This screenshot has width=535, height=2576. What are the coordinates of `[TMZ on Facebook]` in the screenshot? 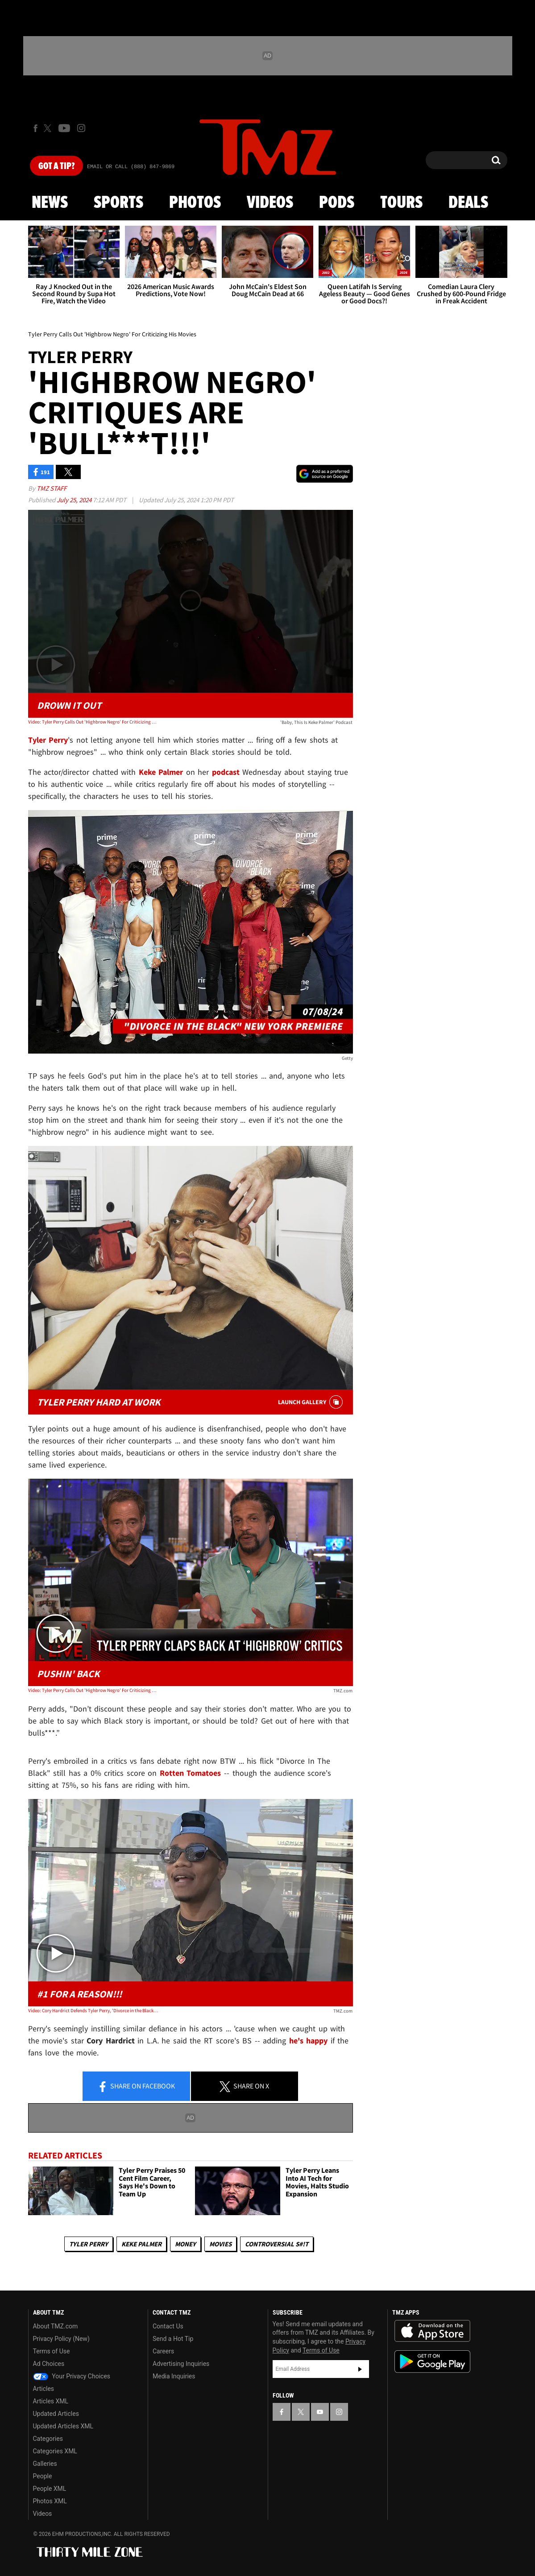 It's located at (35, 128).